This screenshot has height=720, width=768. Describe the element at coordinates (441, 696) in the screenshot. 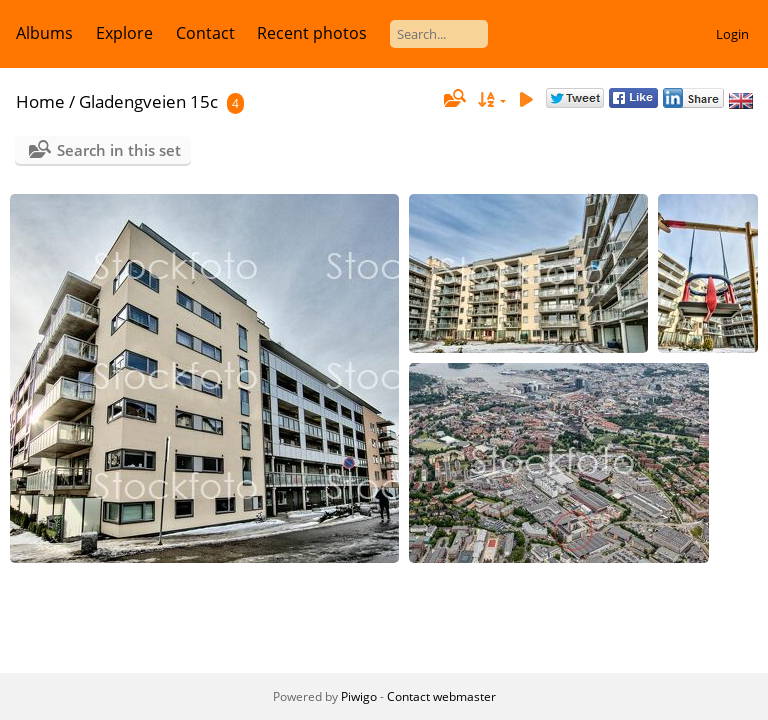

I see `Contact webmaster` at that location.